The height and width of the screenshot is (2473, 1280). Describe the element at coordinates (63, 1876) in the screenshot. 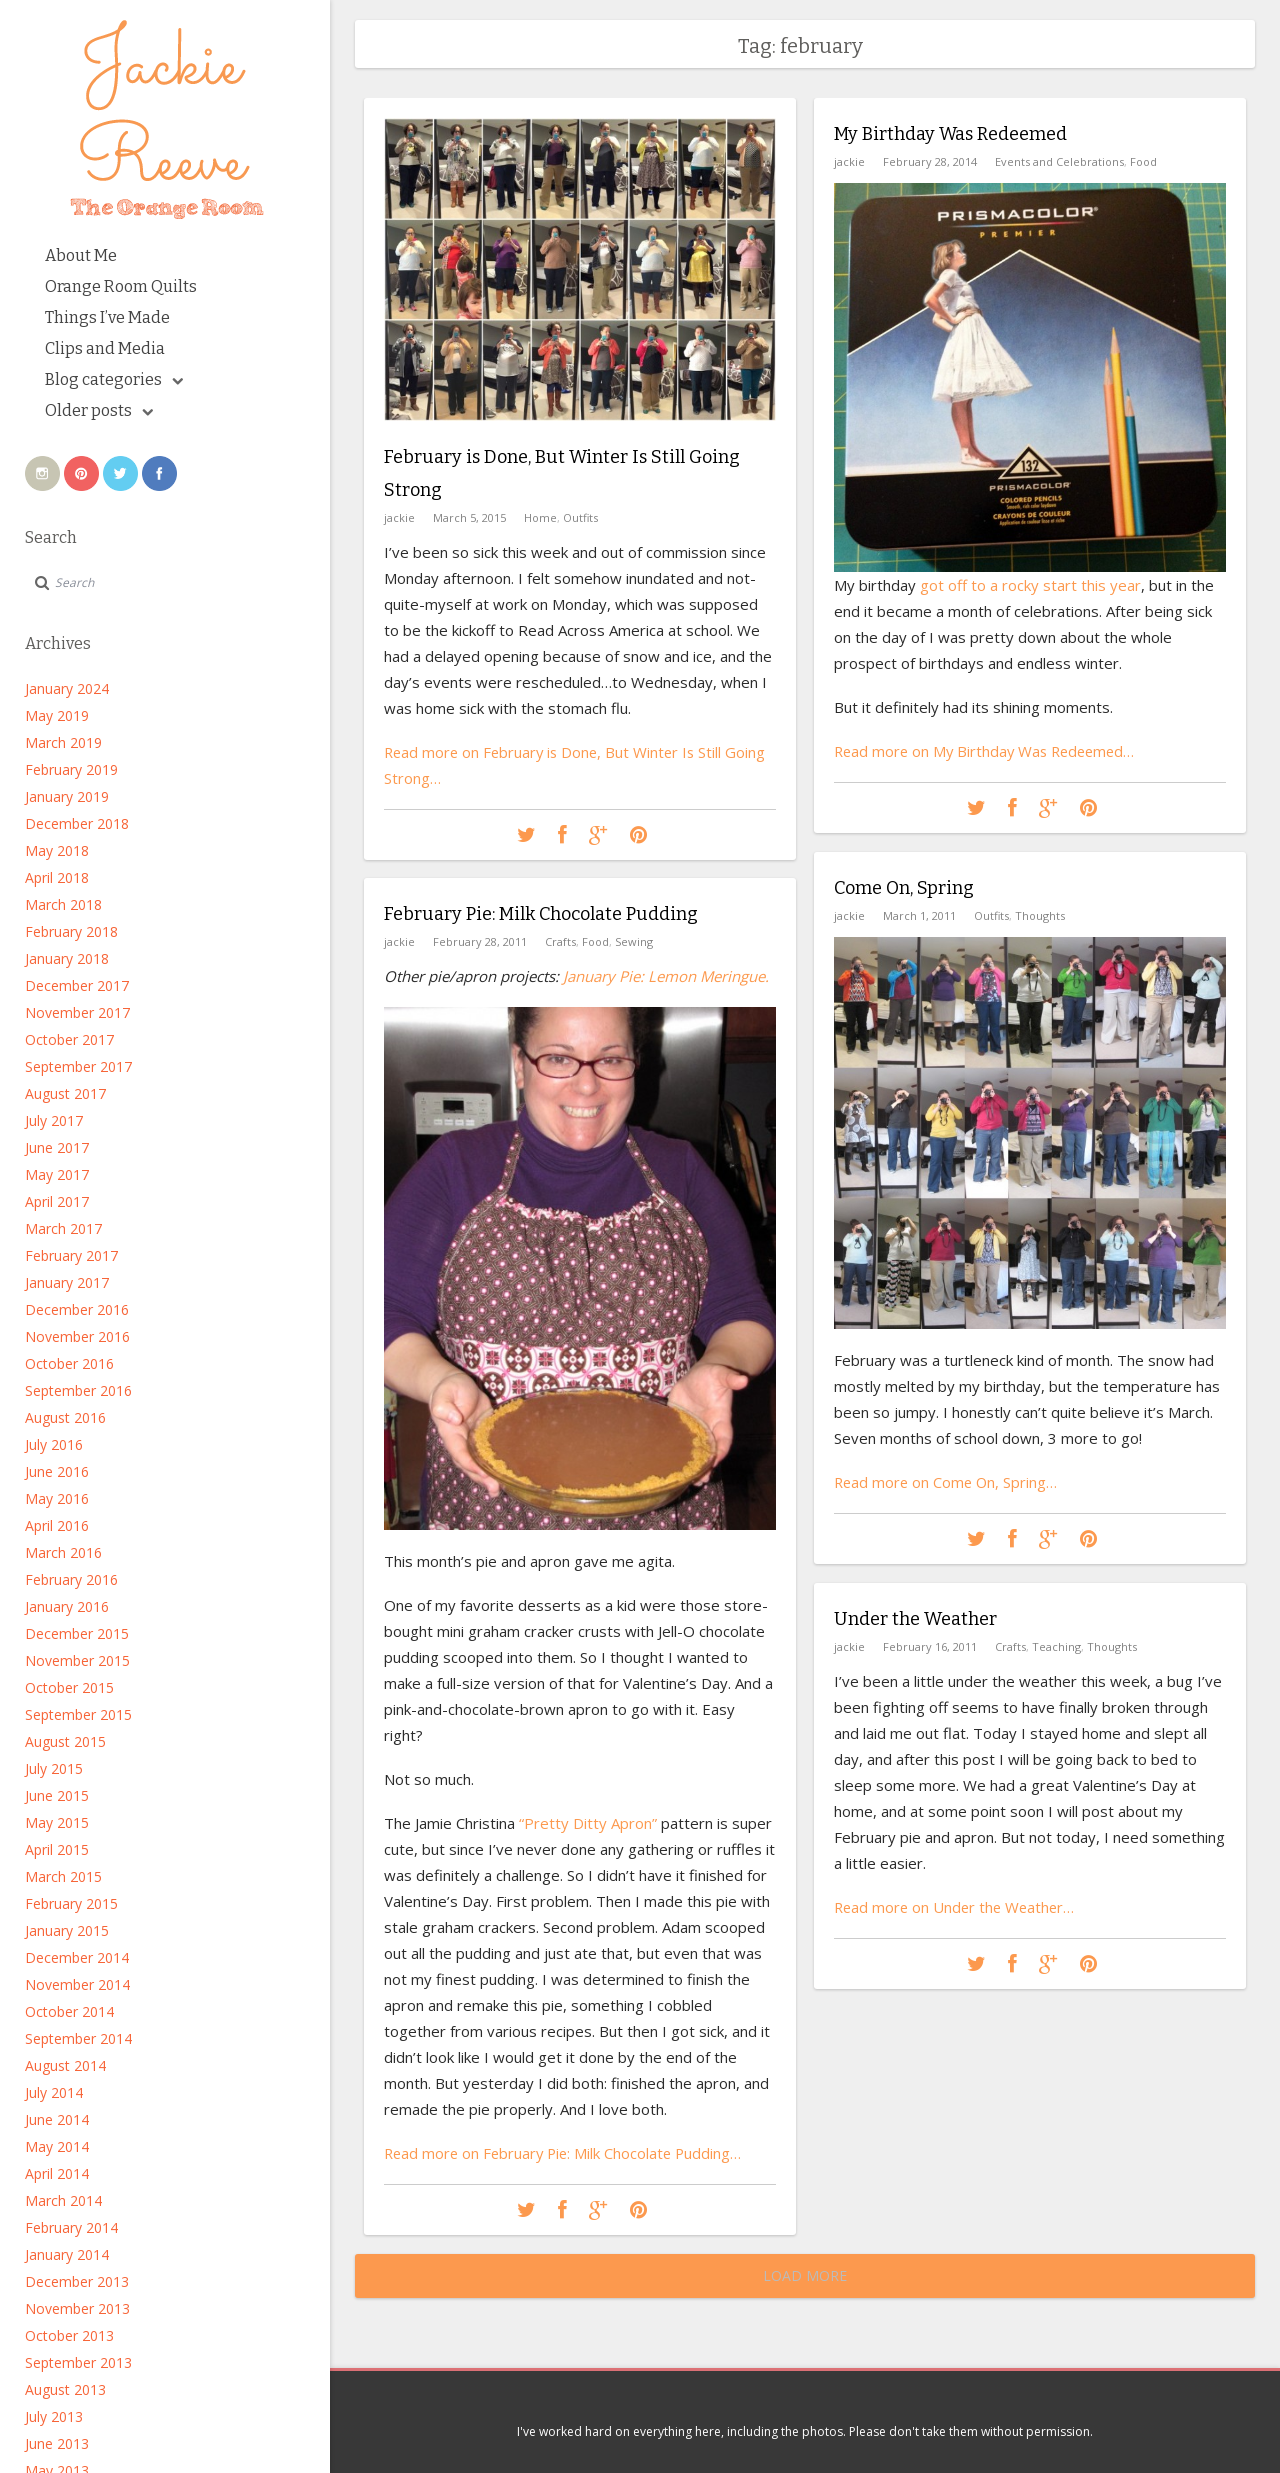

I see `March 2015` at that location.